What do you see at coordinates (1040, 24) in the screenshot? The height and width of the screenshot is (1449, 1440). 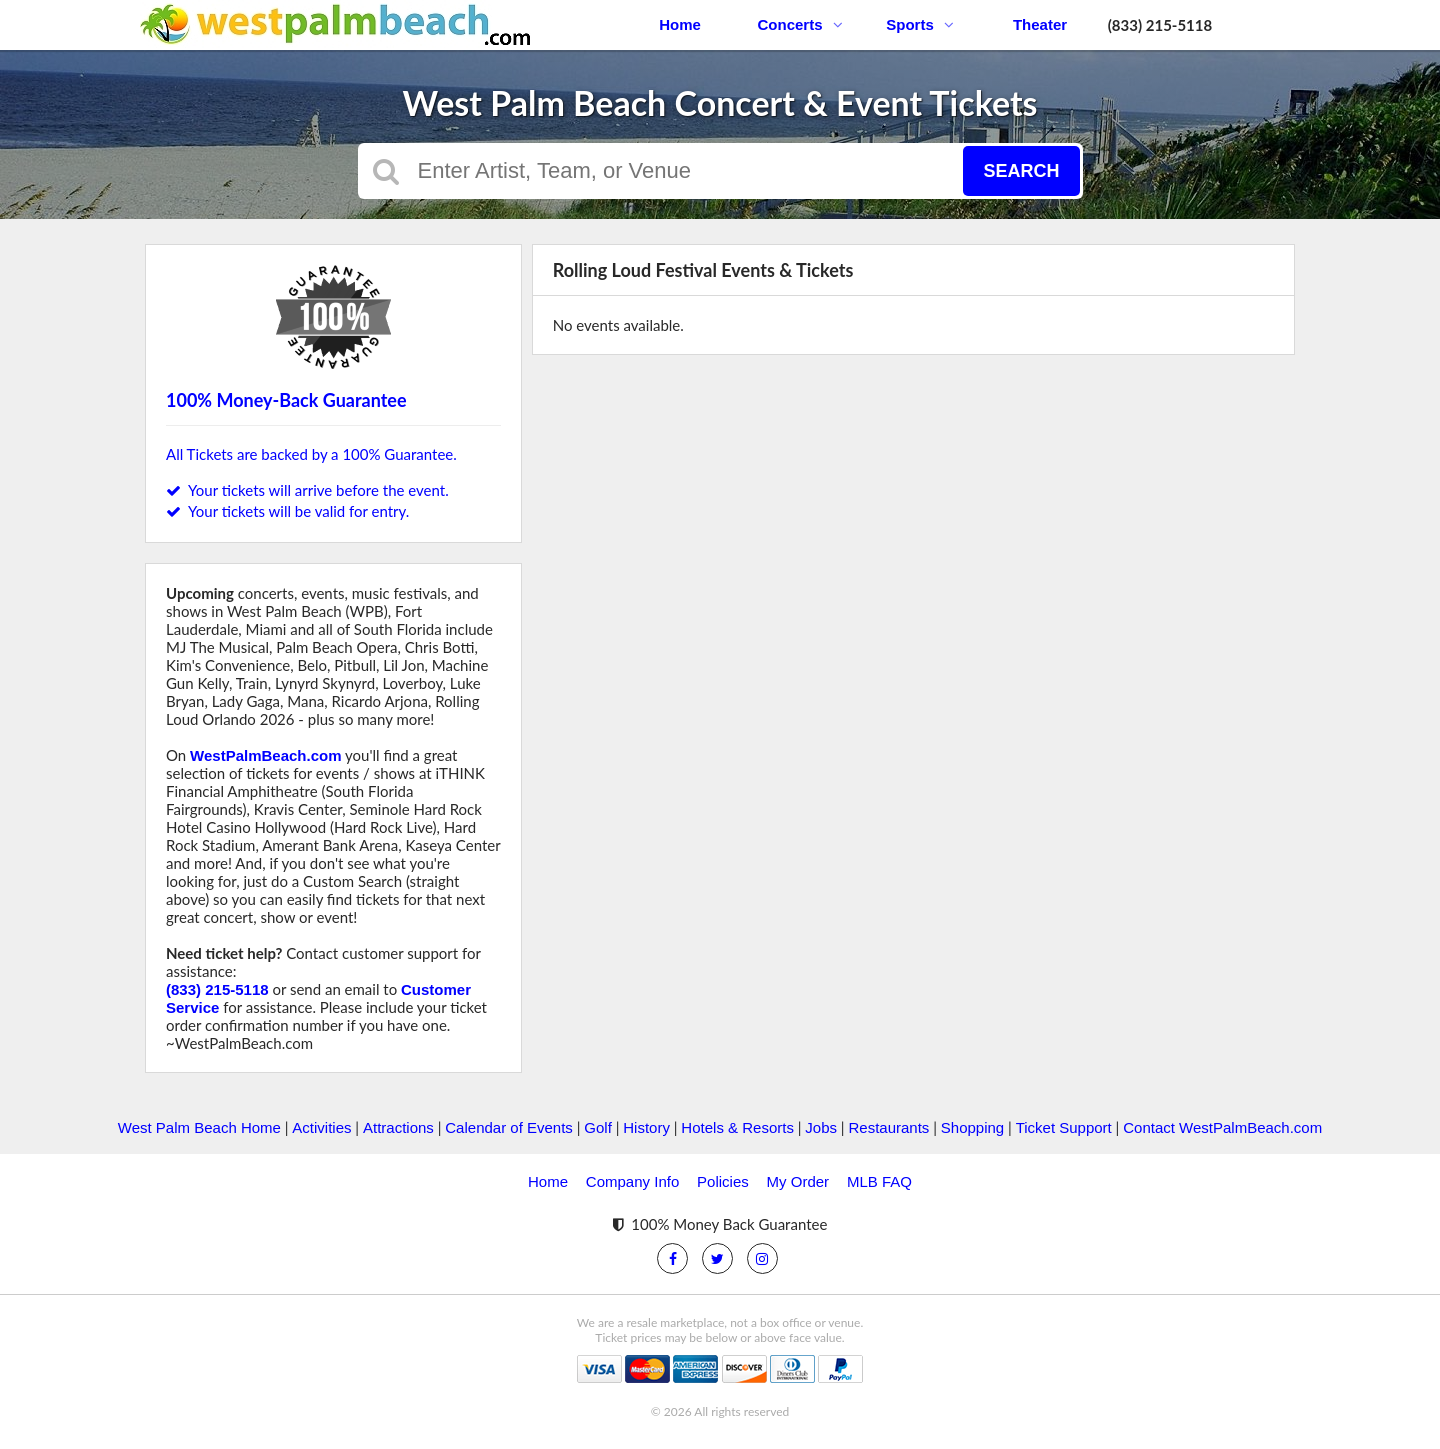 I see `Theater` at bounding box center [1040, 24].